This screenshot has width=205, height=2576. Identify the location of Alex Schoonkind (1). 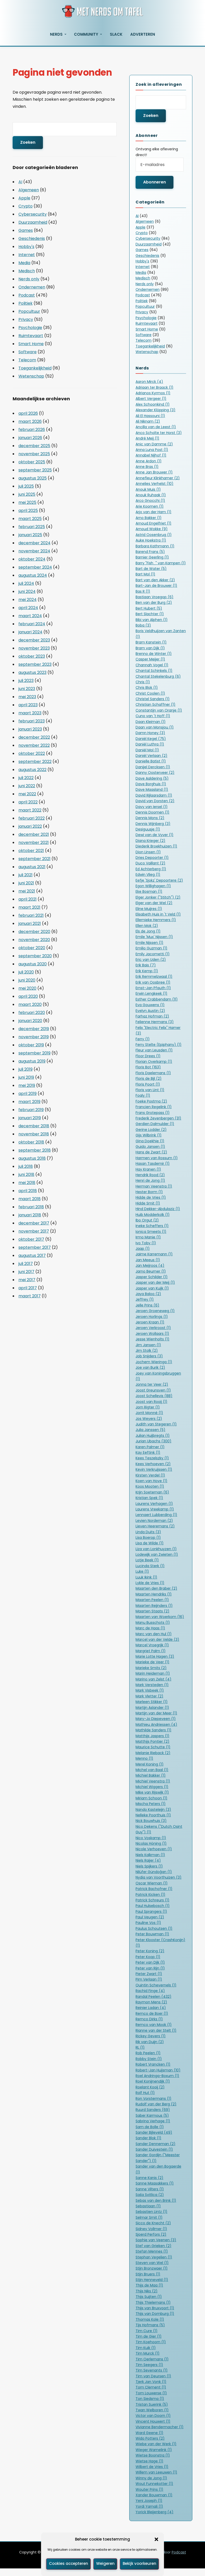
(153, 411).